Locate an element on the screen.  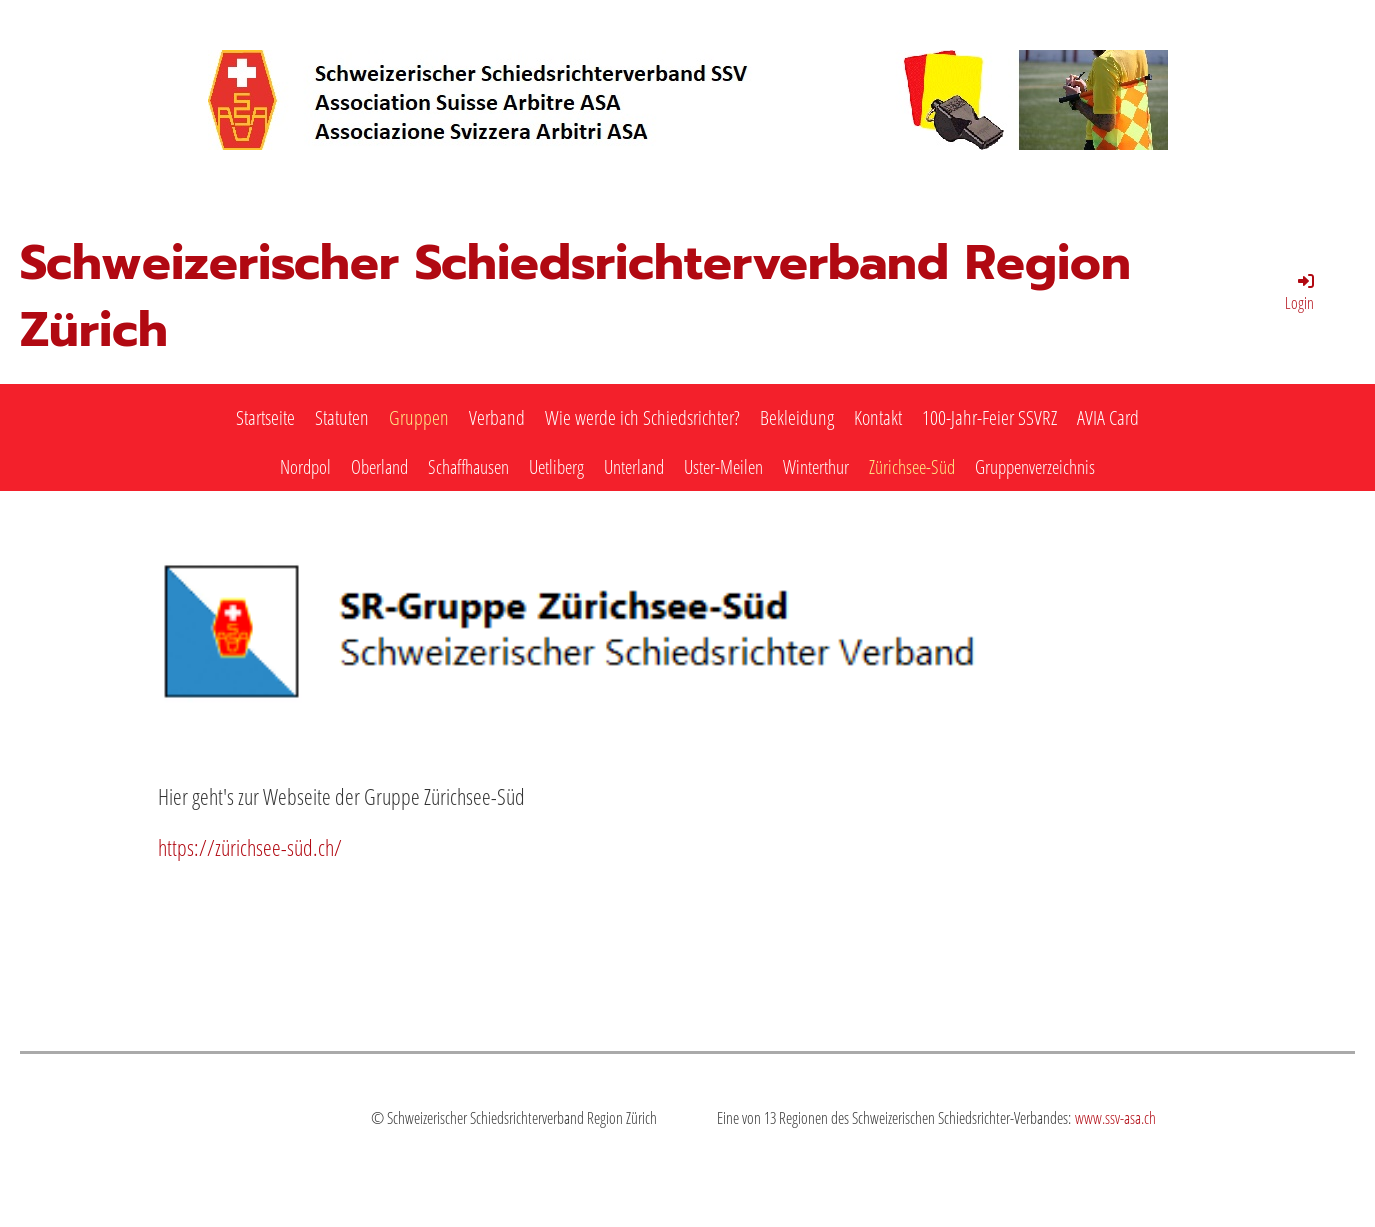
Schweizerischer Schiedsrichterverband Region Zürich is located at coordinates (575, 297).